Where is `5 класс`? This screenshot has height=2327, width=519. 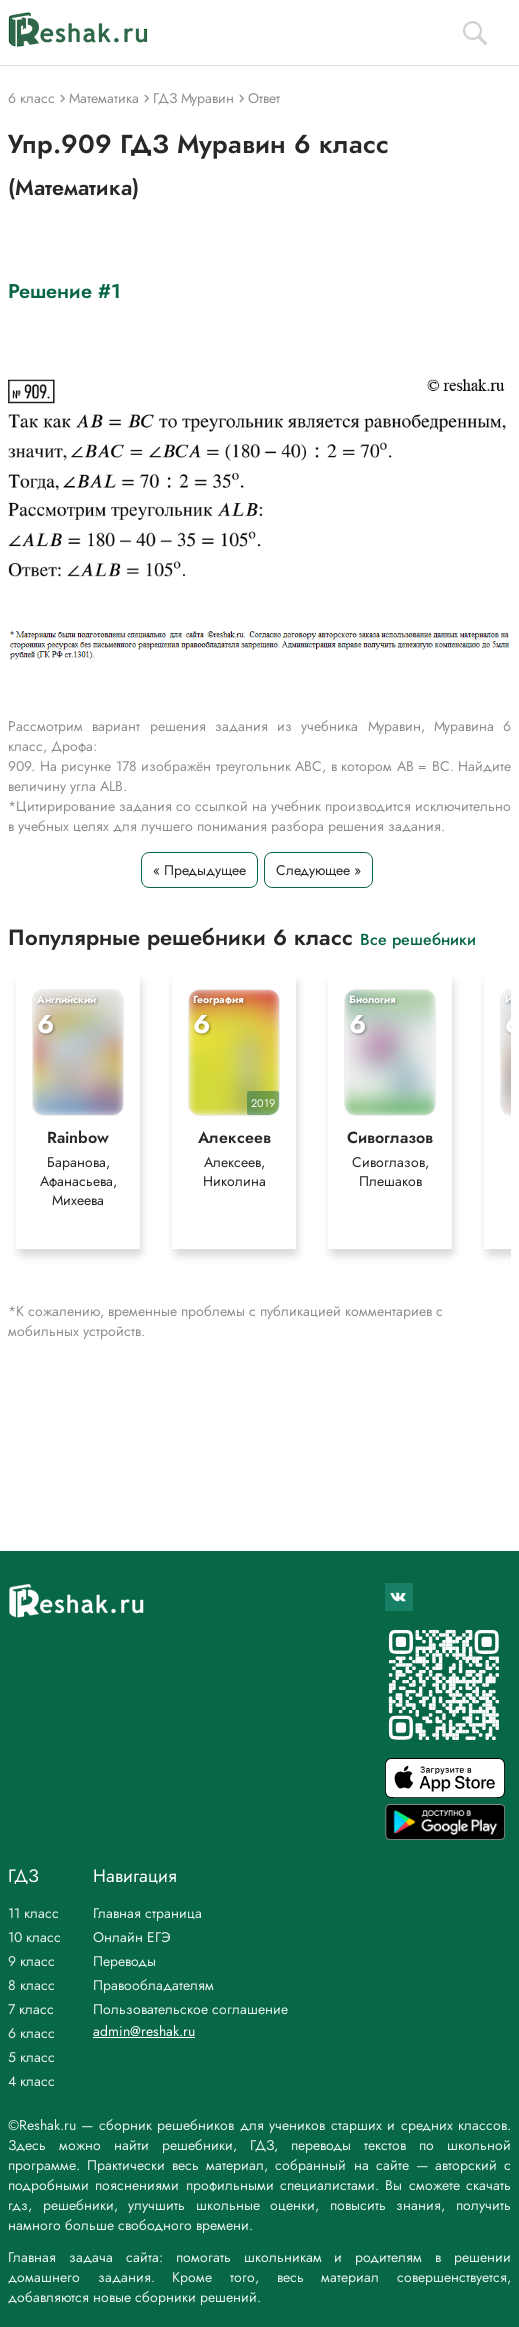
5 класс is located at coordinates (31, 2057).